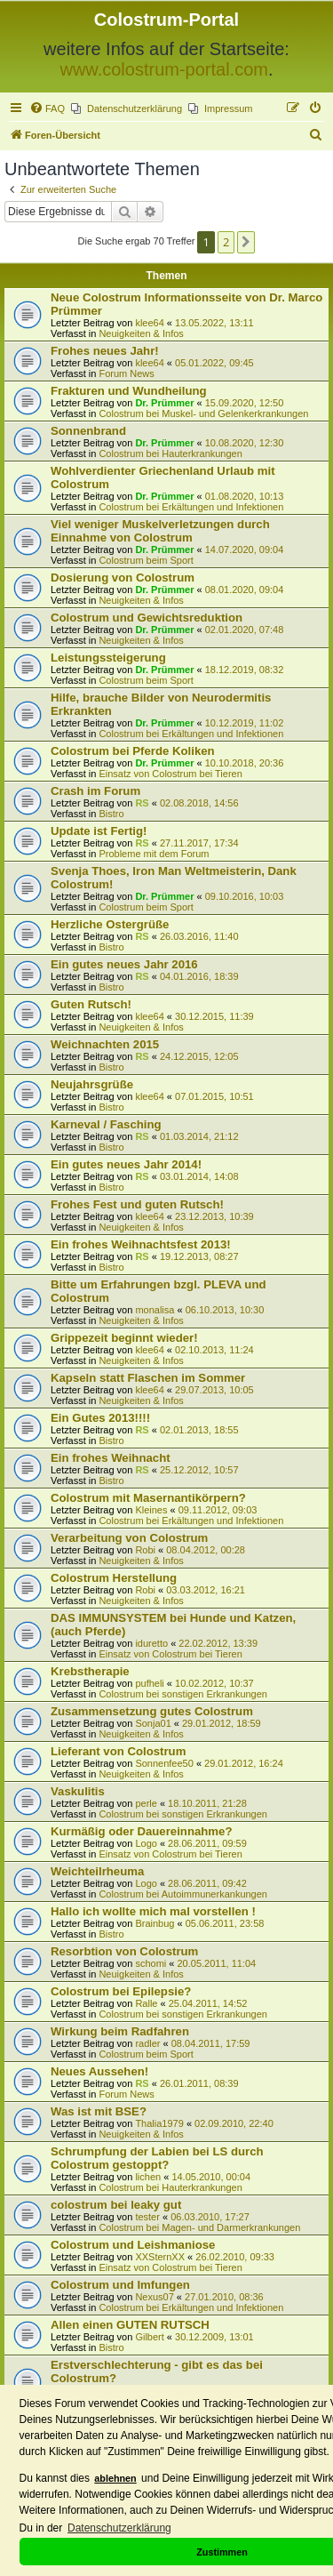  Describe the element at coordinates (141, 333) in the screenshot. I see `Neuigkeiten & Infos` at that location.